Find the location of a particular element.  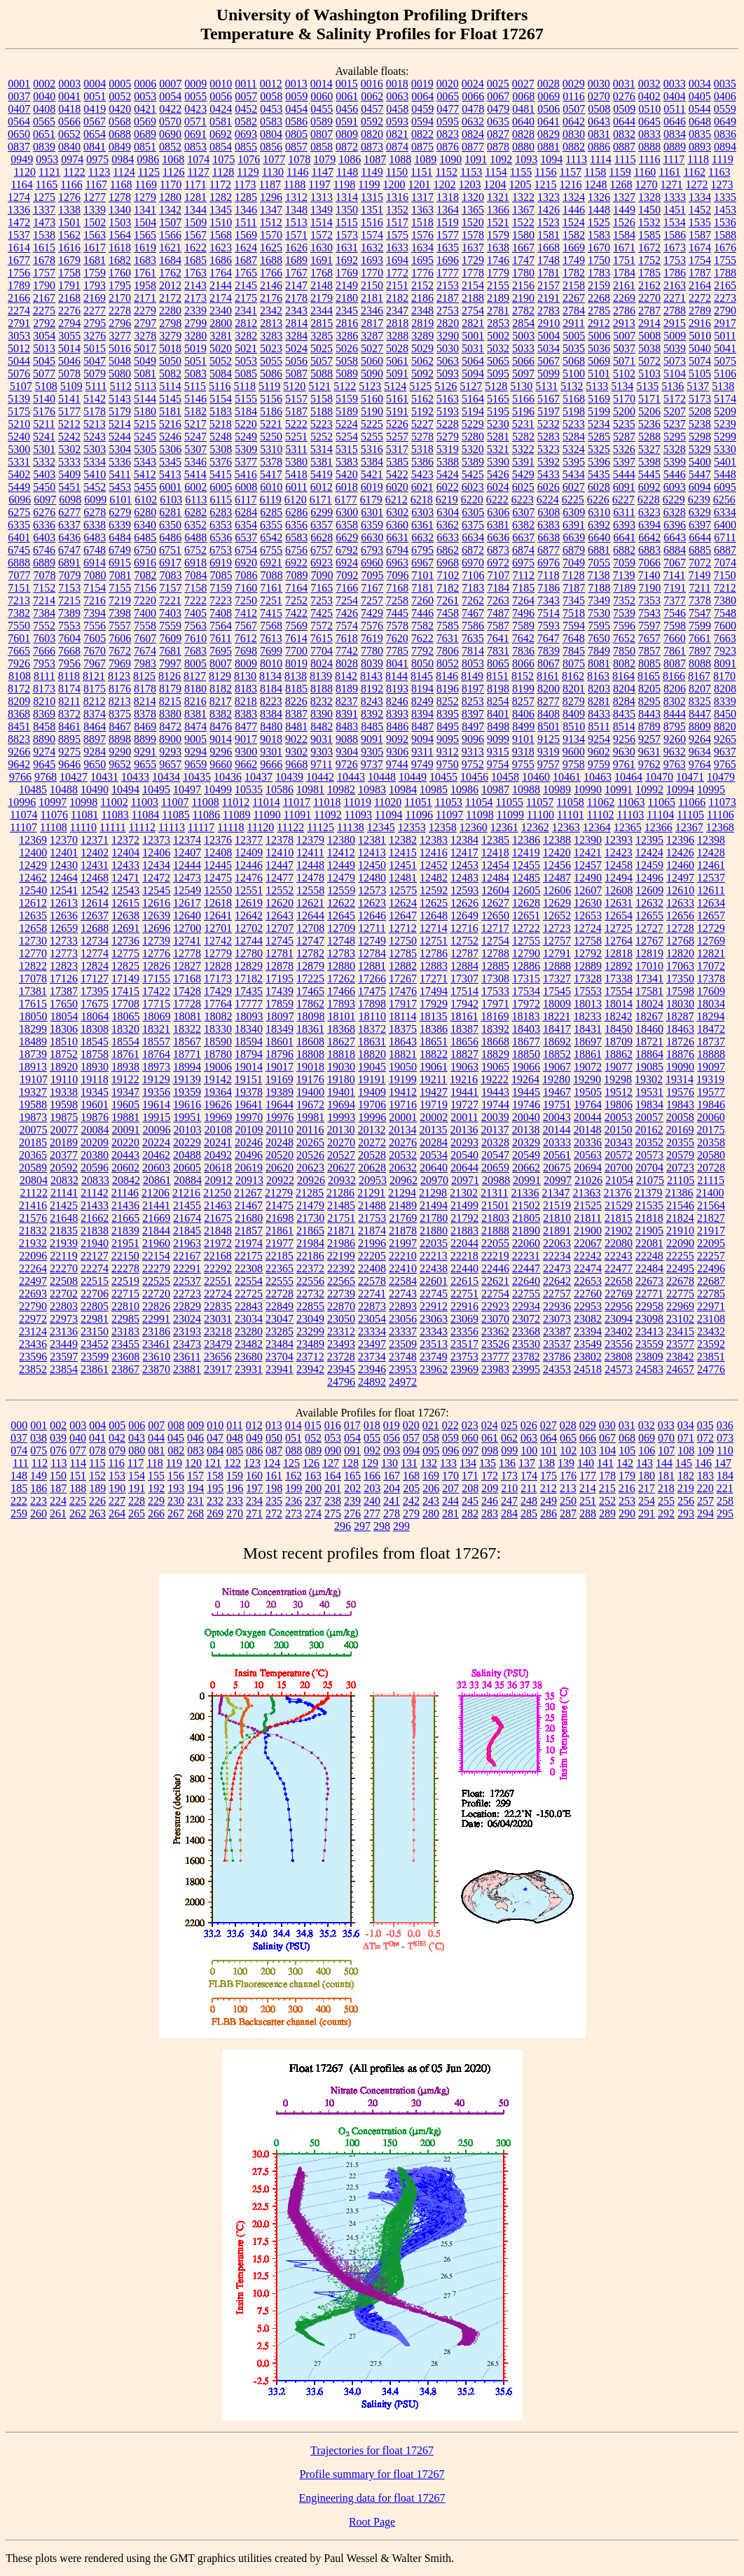

2854 is located at coordinates (523, 323).